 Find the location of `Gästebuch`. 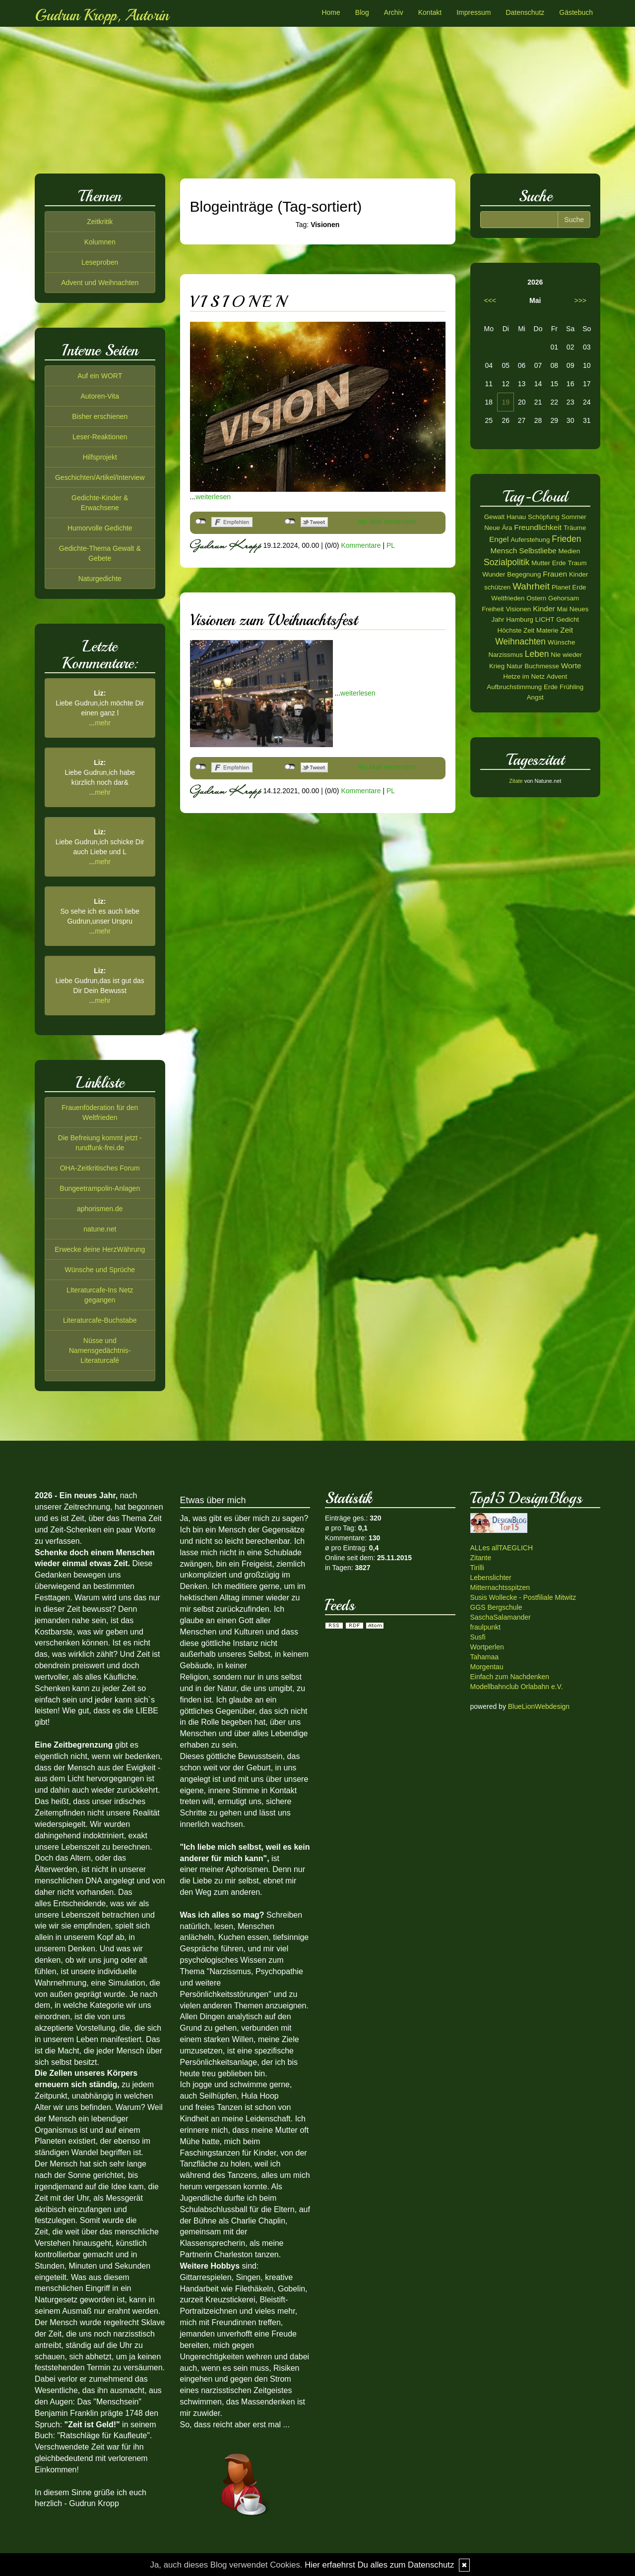

Gästebuch is located at coordinates (576, 12).